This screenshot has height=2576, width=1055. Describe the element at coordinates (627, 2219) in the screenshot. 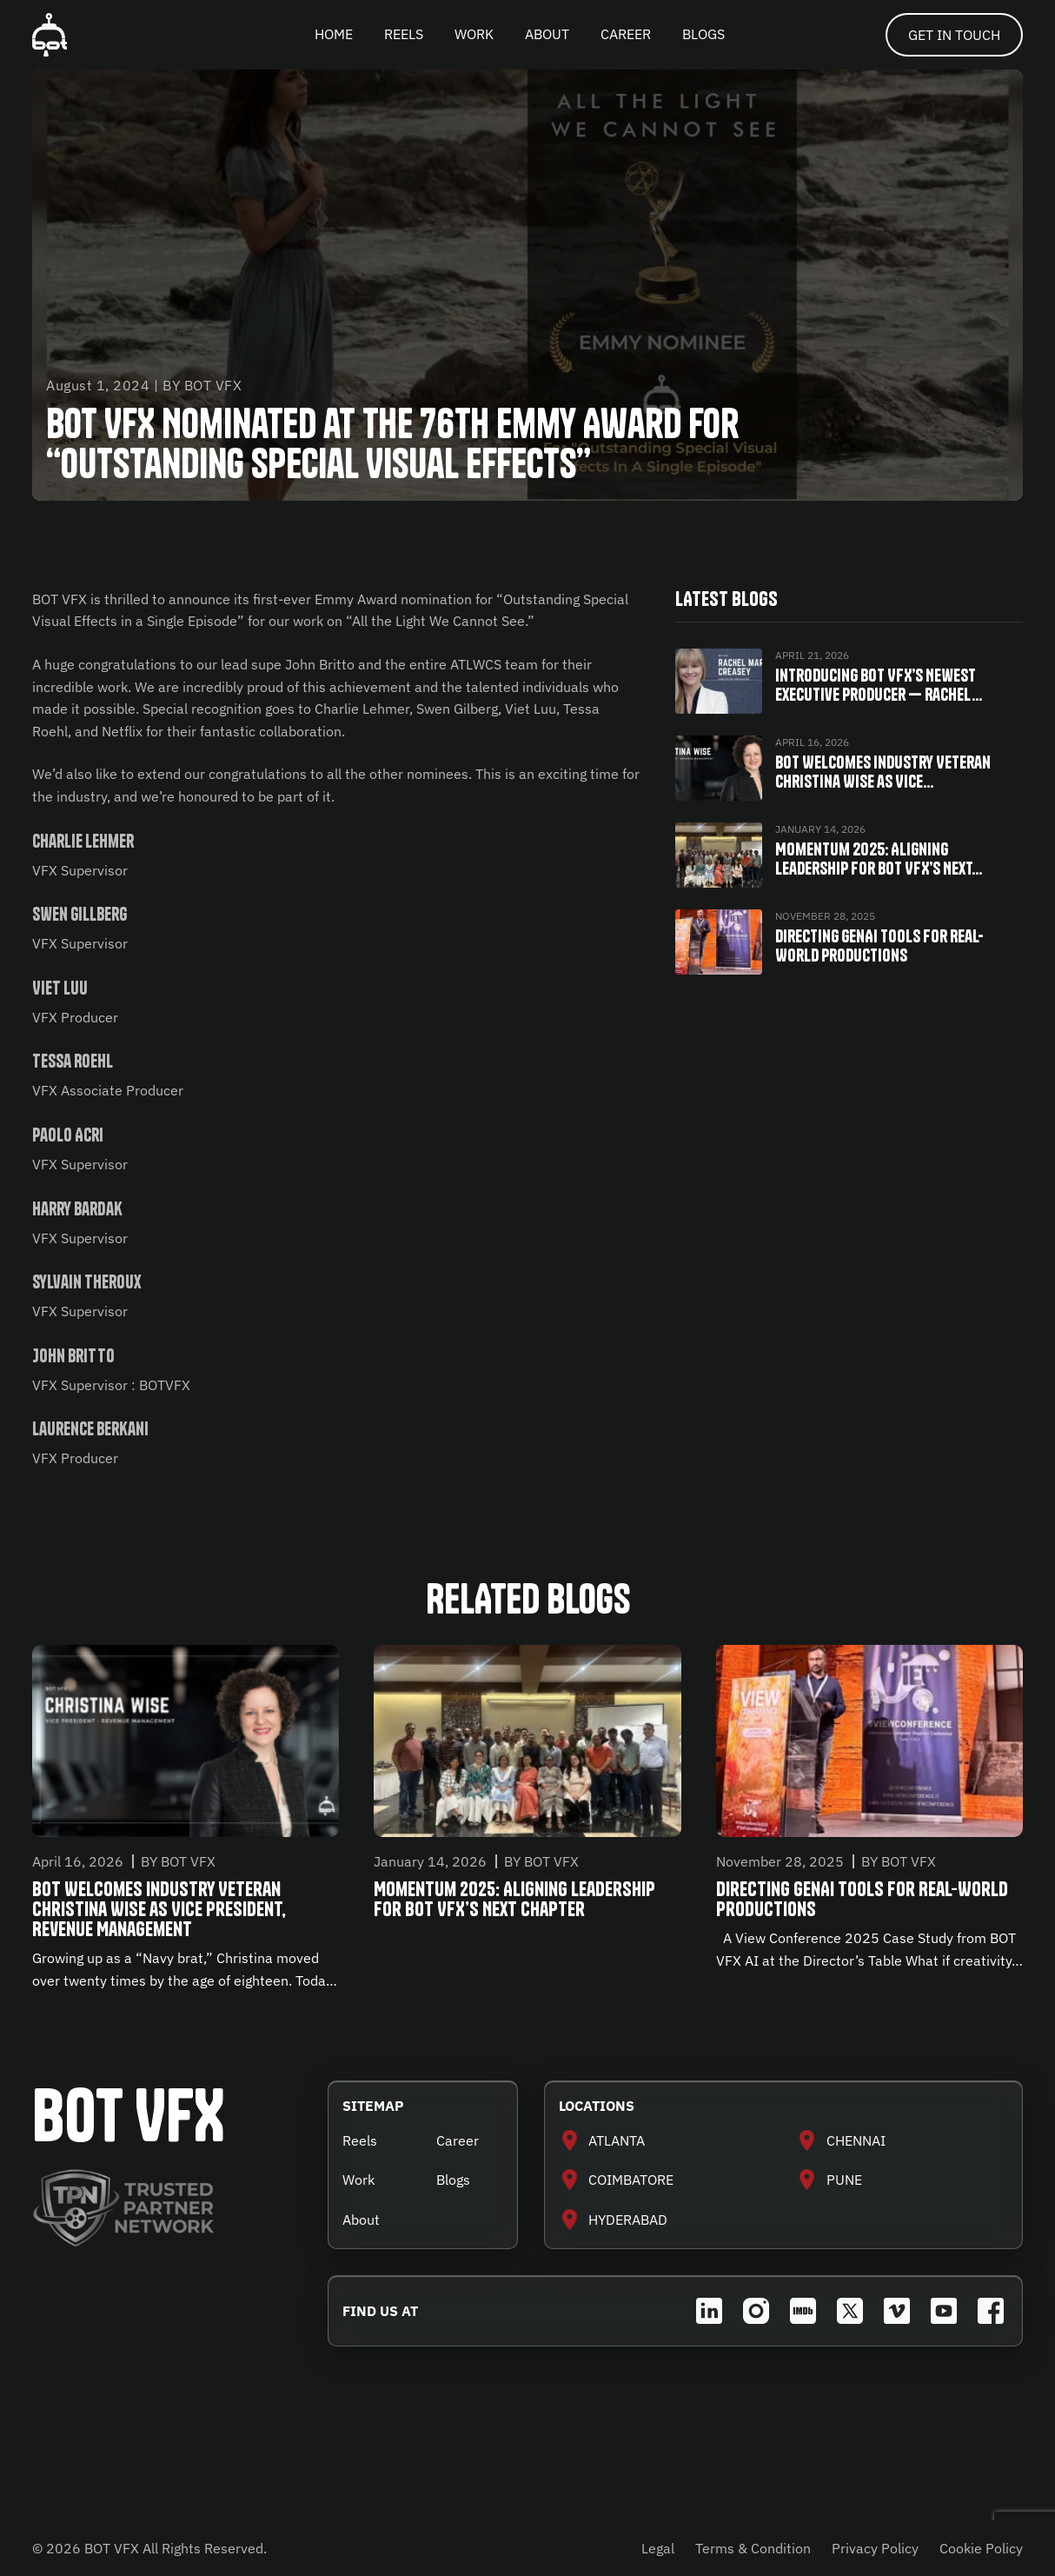

I see `HYDERABAD` at that location.